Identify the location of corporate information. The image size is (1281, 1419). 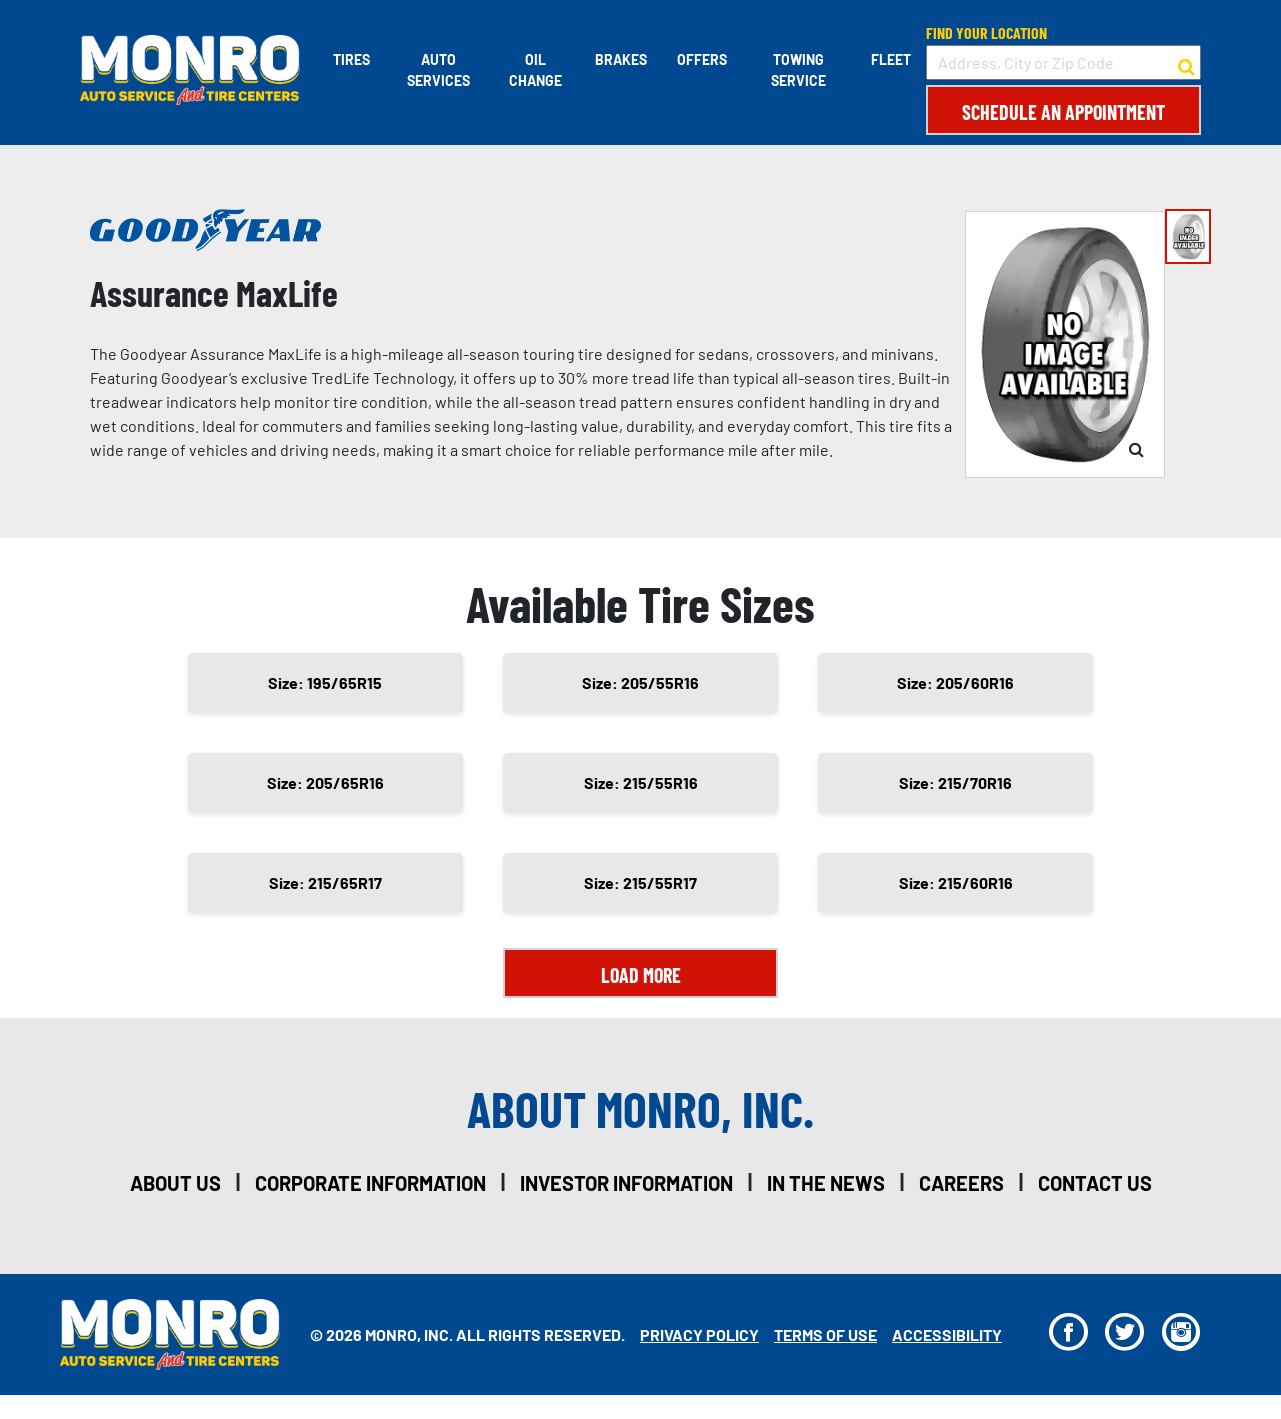
(370, 1183).